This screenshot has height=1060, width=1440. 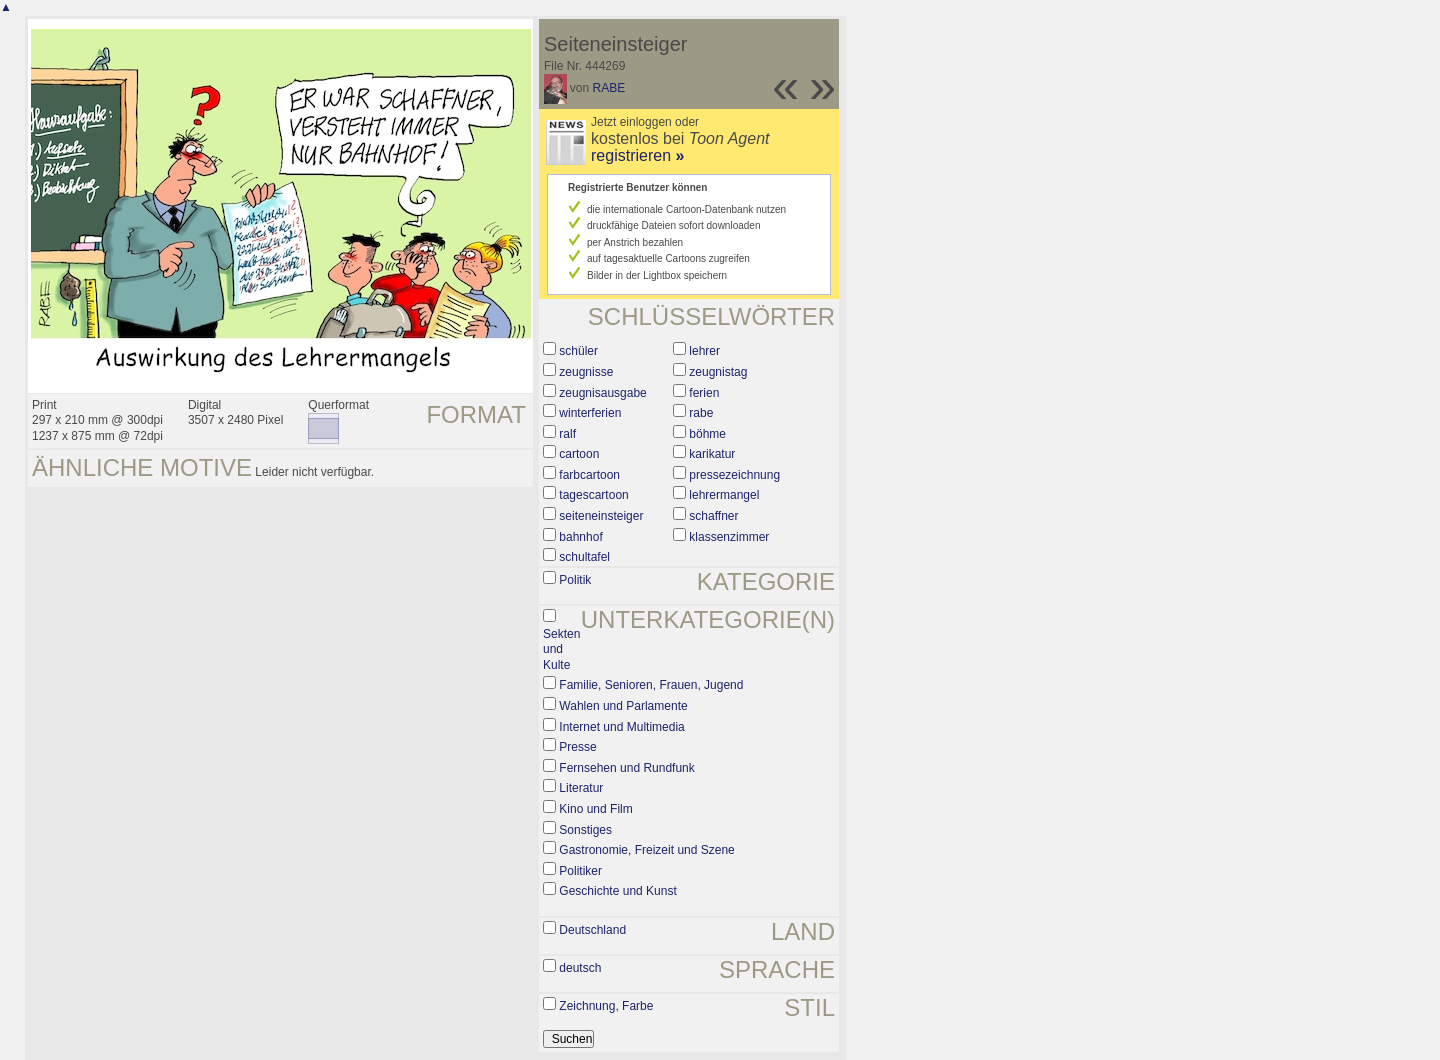 I want to click on zeugnisse, so click(x=586, y=372).